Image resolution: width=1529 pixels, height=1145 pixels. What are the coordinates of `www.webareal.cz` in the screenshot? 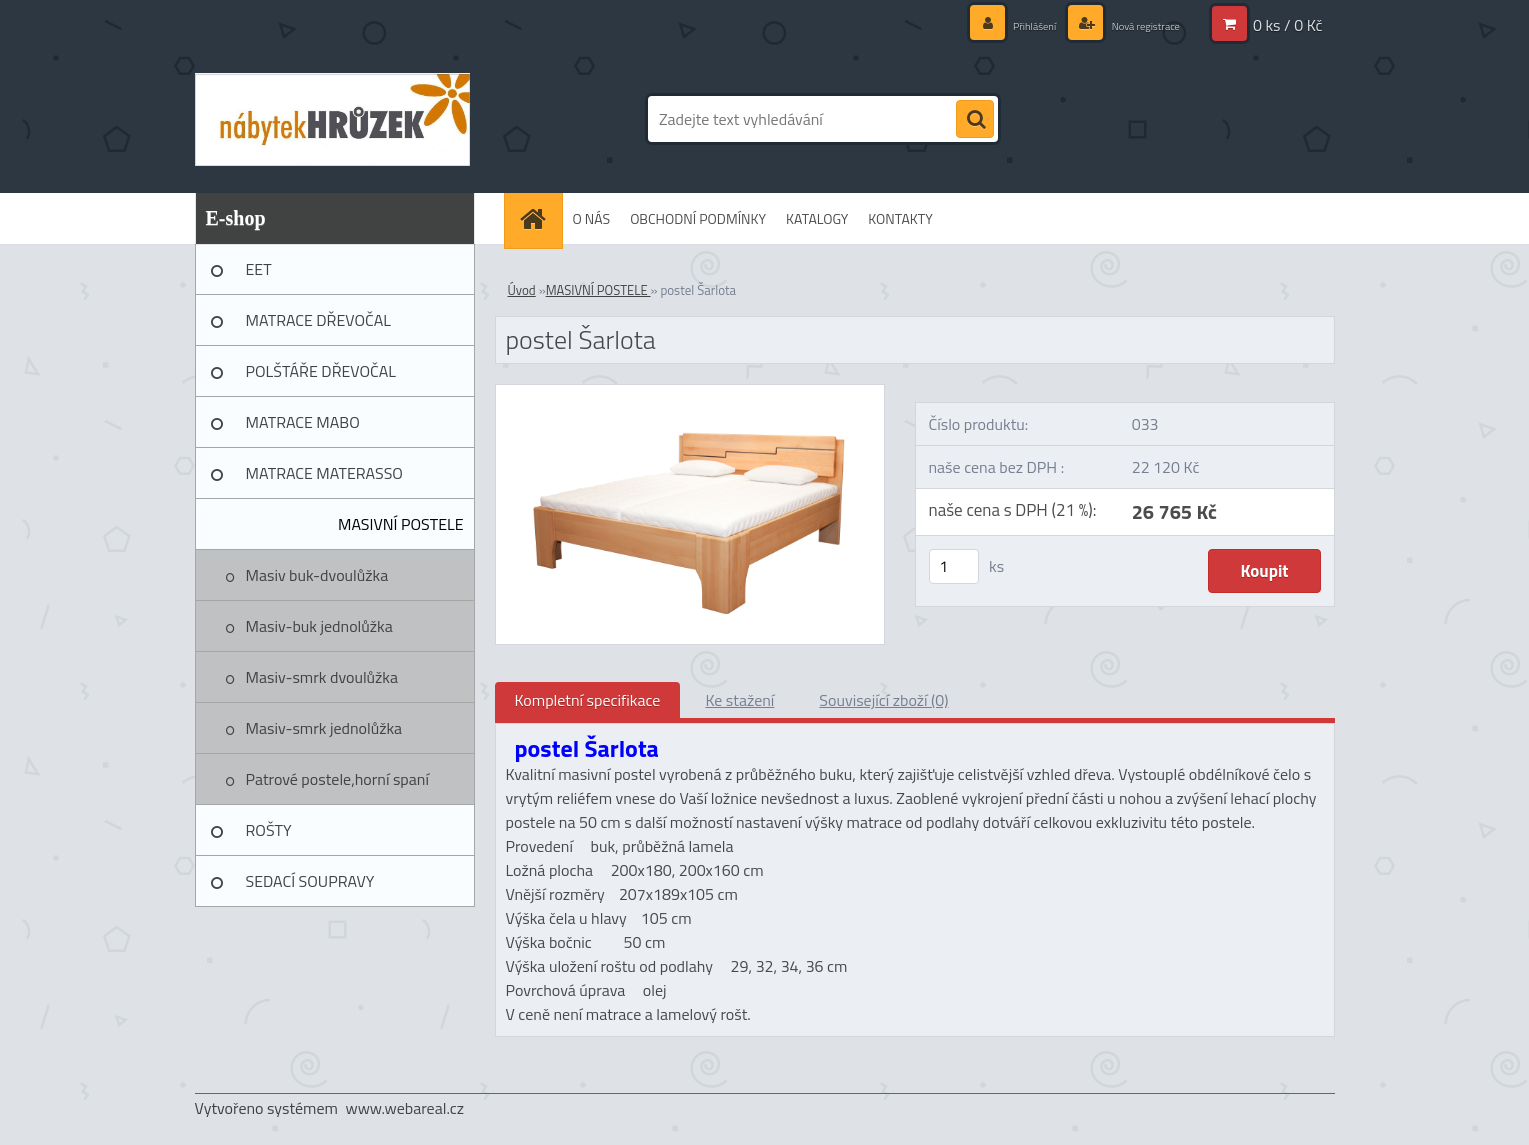 It's located at (404, 1108).